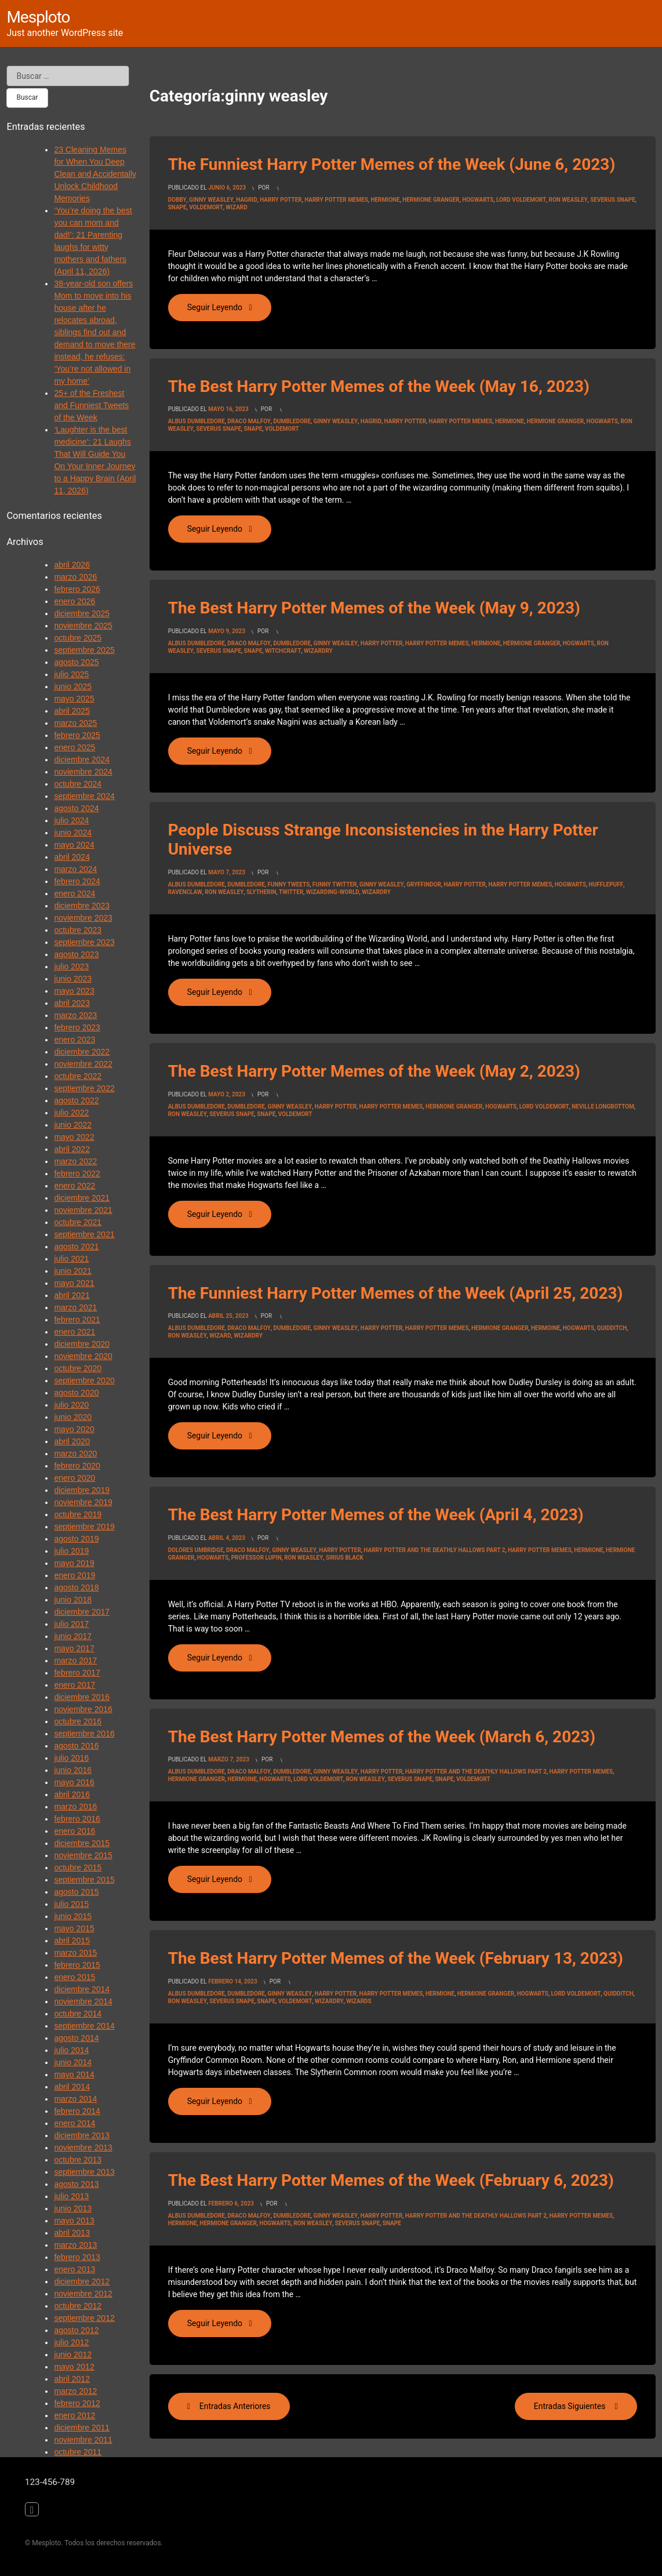 The image size is (662, 2576). What do you see at coordinates (77, 2159) in the screenshot?
I see `octubre 2013` at bounding box center [77, 2159].